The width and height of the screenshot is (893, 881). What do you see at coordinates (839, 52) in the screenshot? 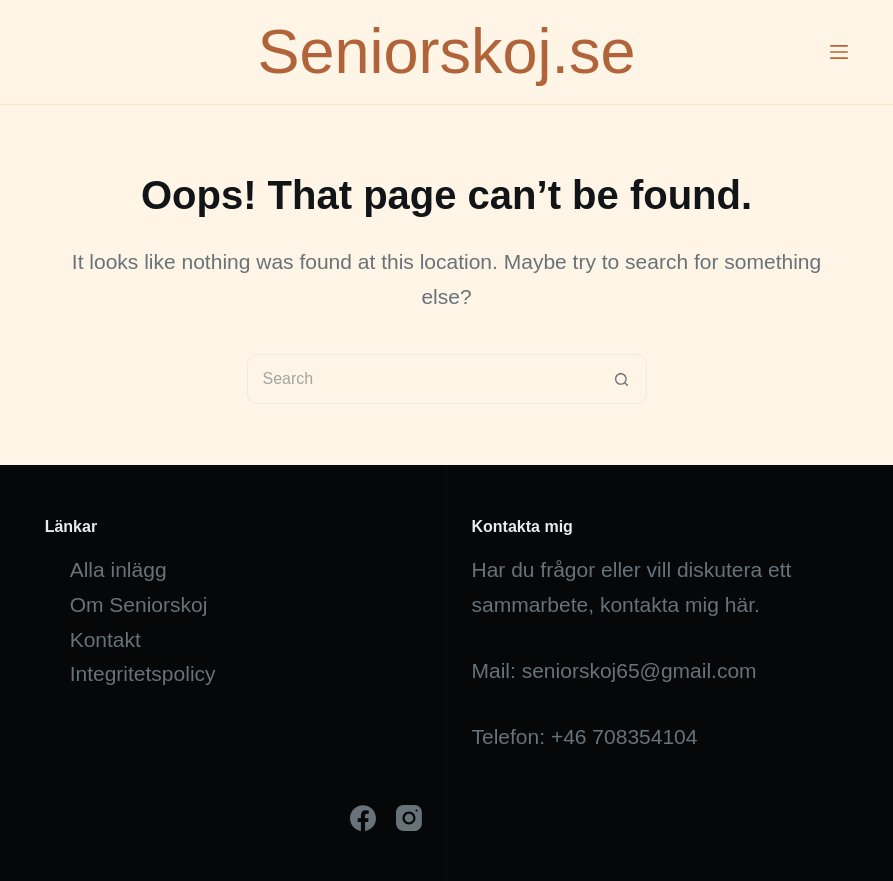
I see `[Menu]` at bounding box center [839, 52].